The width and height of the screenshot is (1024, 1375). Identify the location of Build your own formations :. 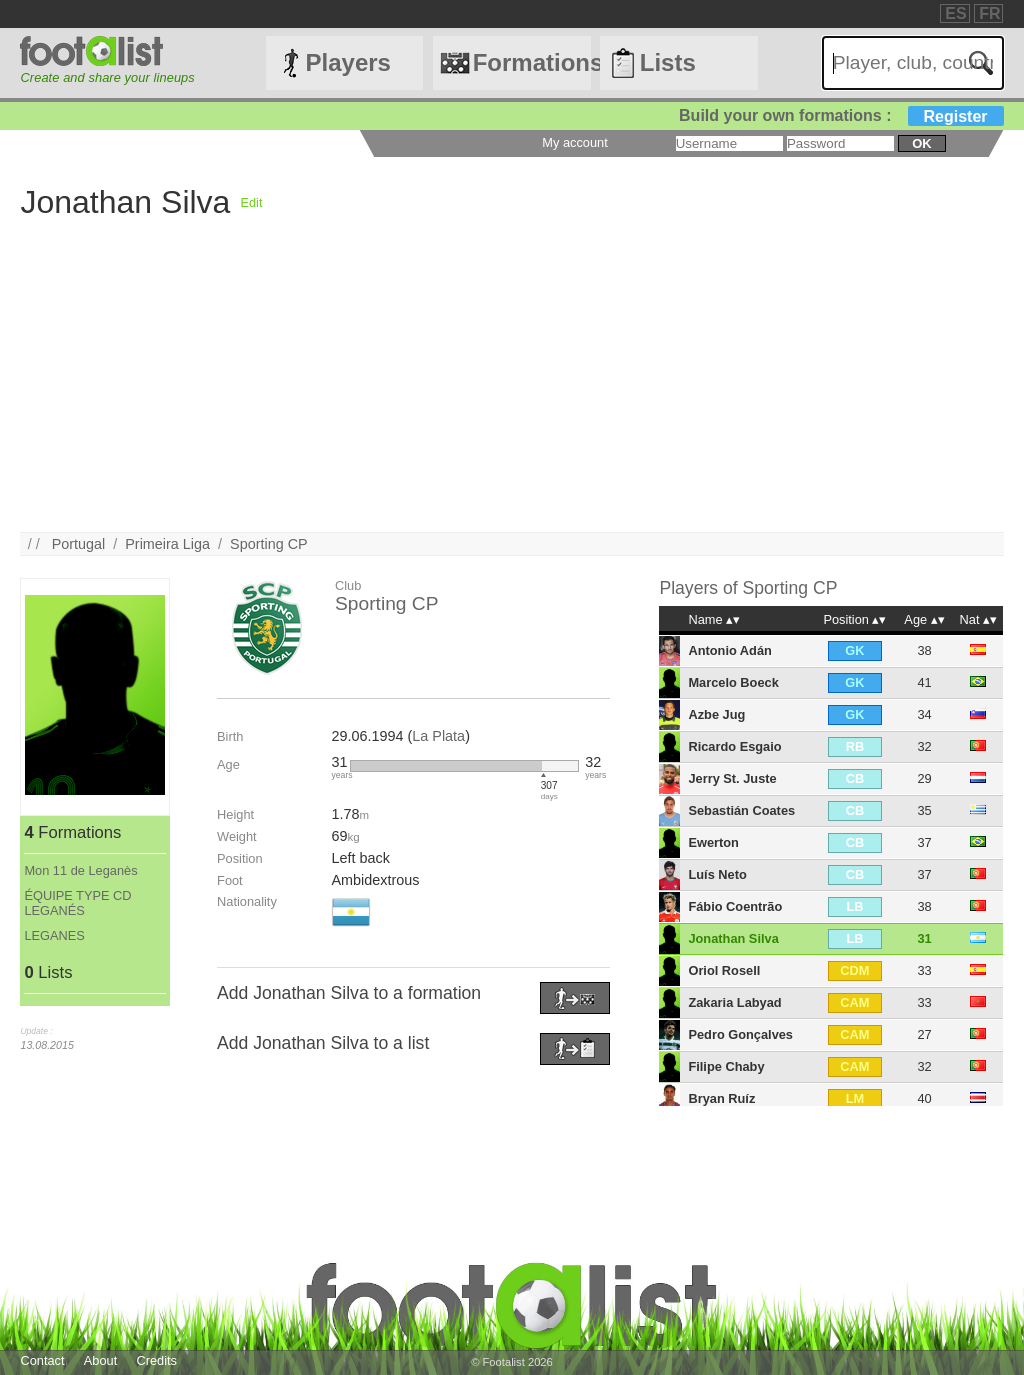
(841, 115).